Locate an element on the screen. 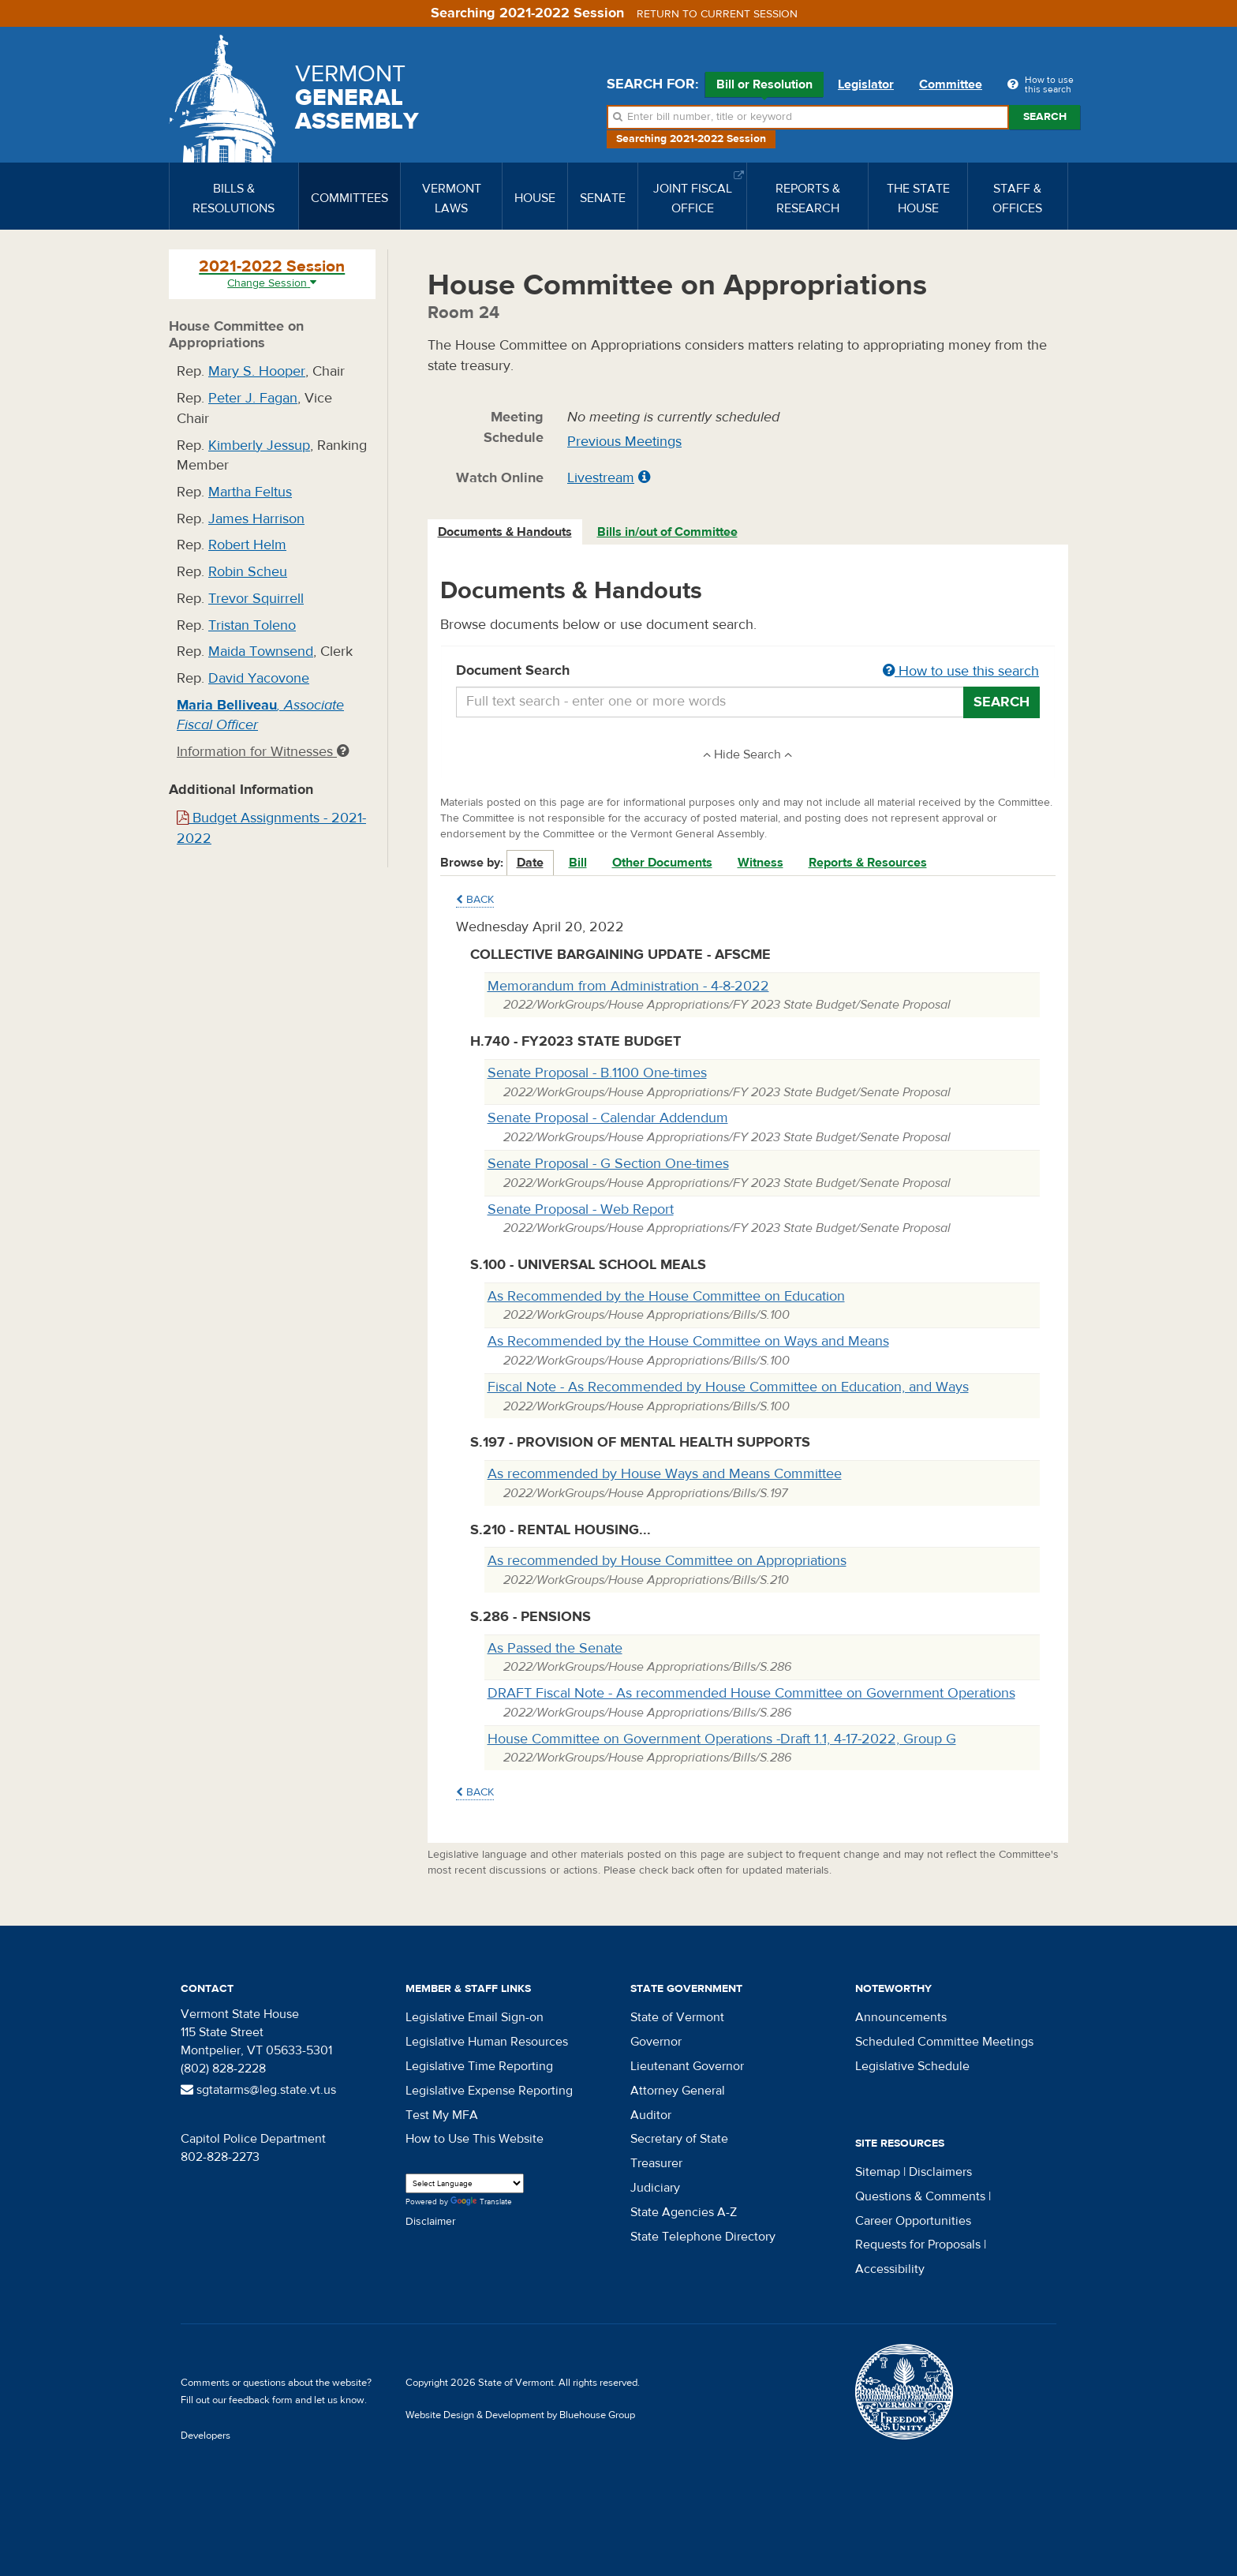  Document Search is located at coordinates (748, 672).